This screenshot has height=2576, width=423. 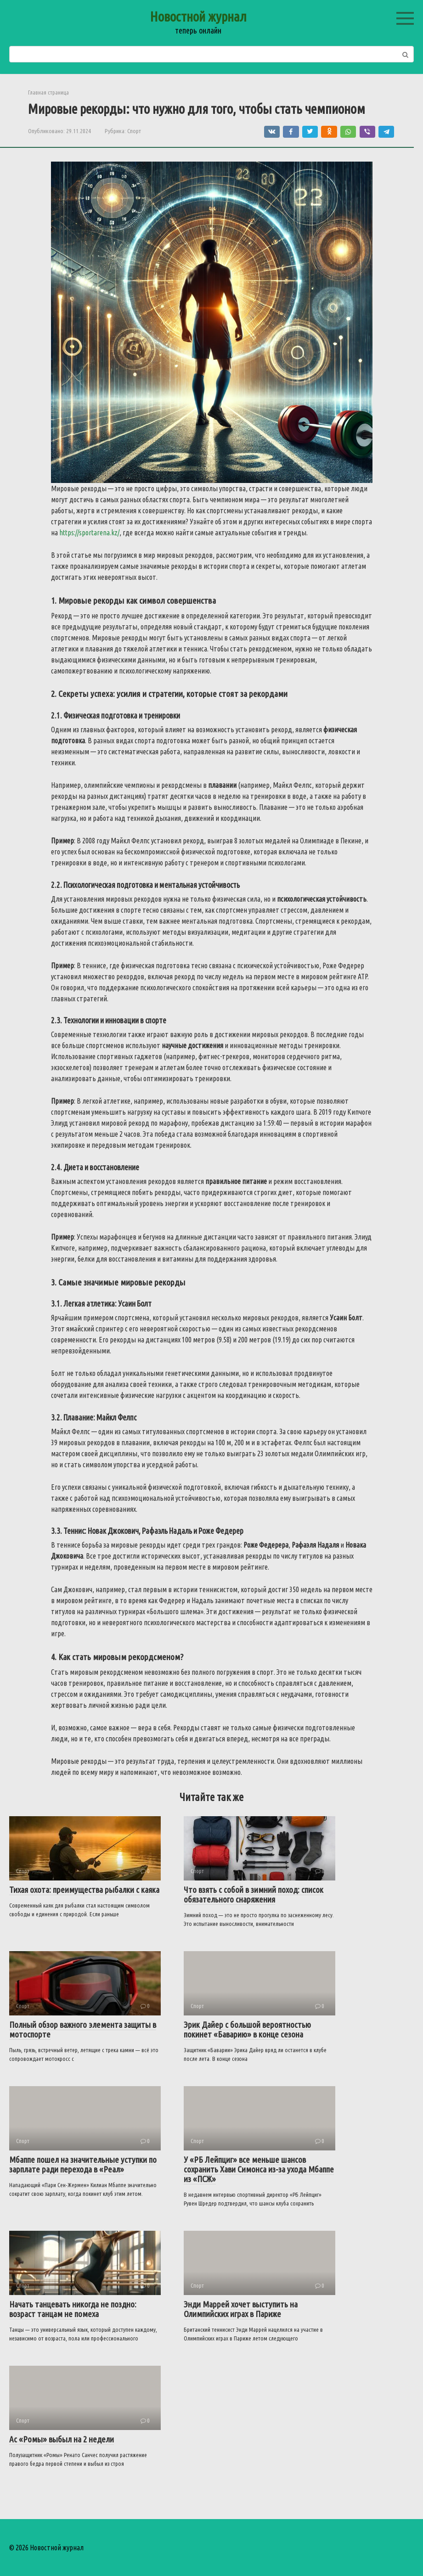 What do you see at coordinates (48, 92) in the screenshot?
I see `Главная страница` at bounding box center [48, 92].